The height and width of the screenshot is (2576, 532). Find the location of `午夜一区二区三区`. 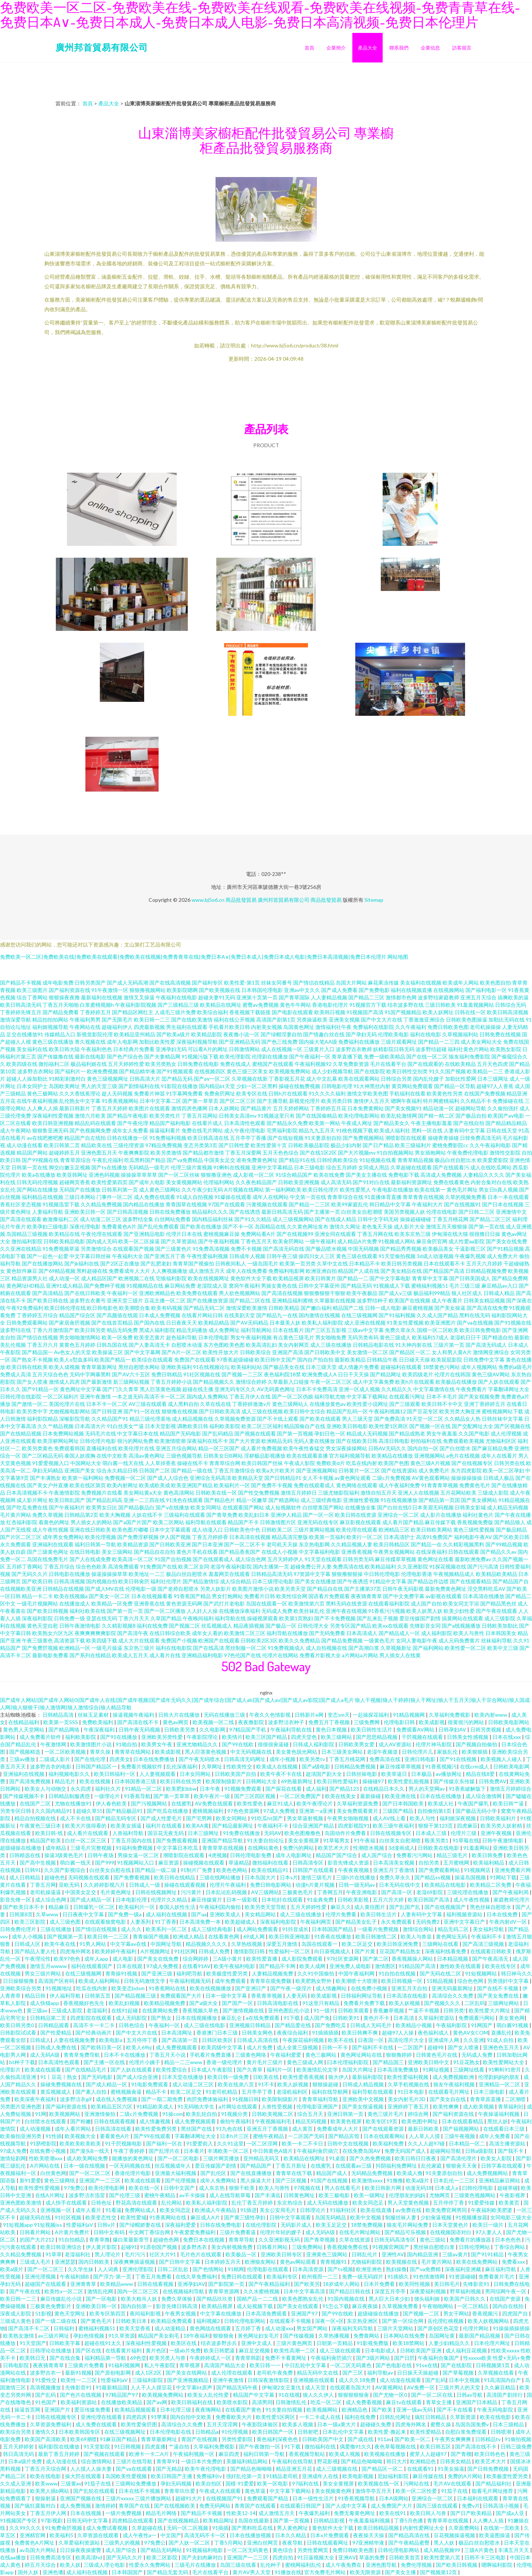

午夜一区二区三区 is located at coordinates (331, 1382).